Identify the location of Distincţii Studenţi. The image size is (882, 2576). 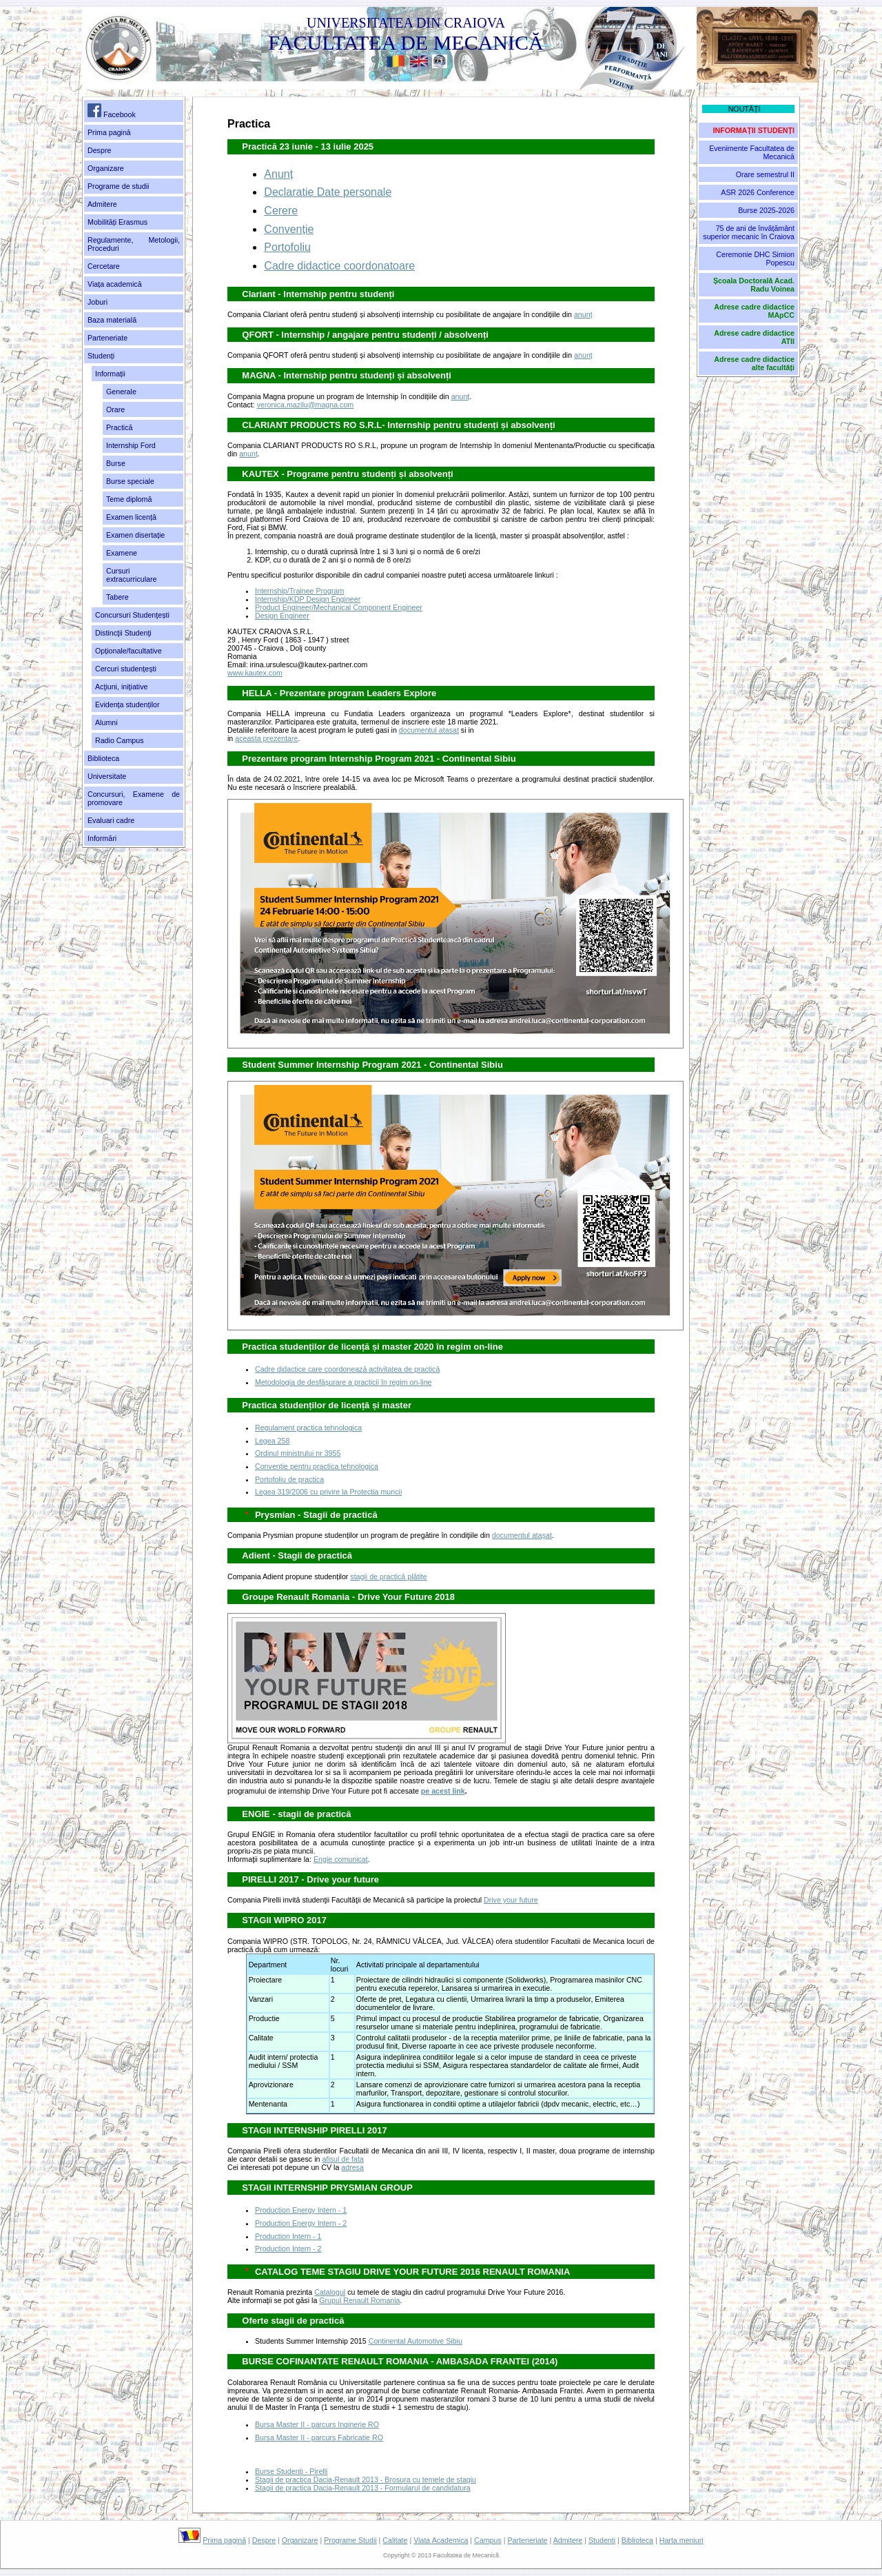
(123, 633).